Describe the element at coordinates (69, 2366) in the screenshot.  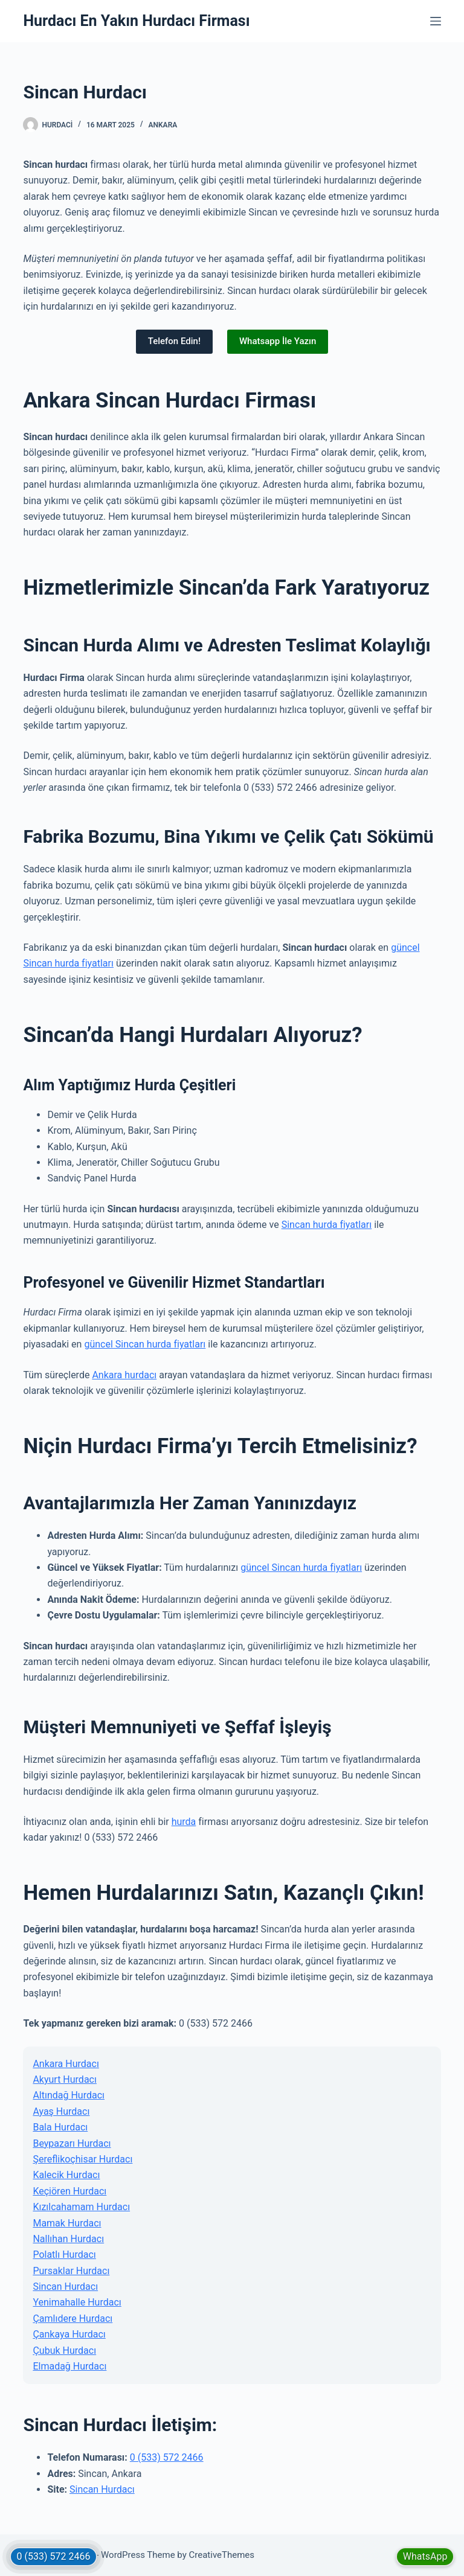
I see `Elmadağ Hurdacı` at that location.